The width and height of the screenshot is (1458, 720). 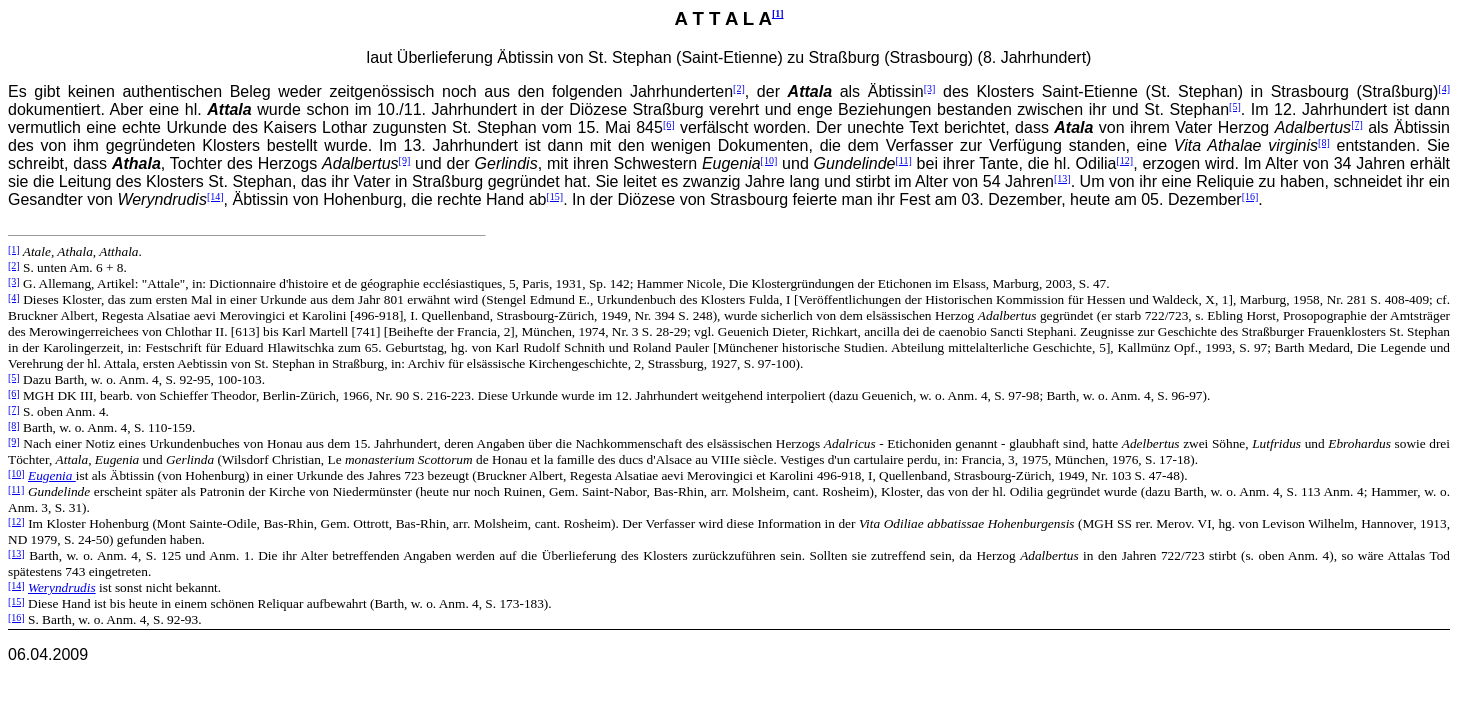 What do you see at coordinates (1324, 142) in the screenshot?
I see `[8]` at bounding box center [1324, 142].